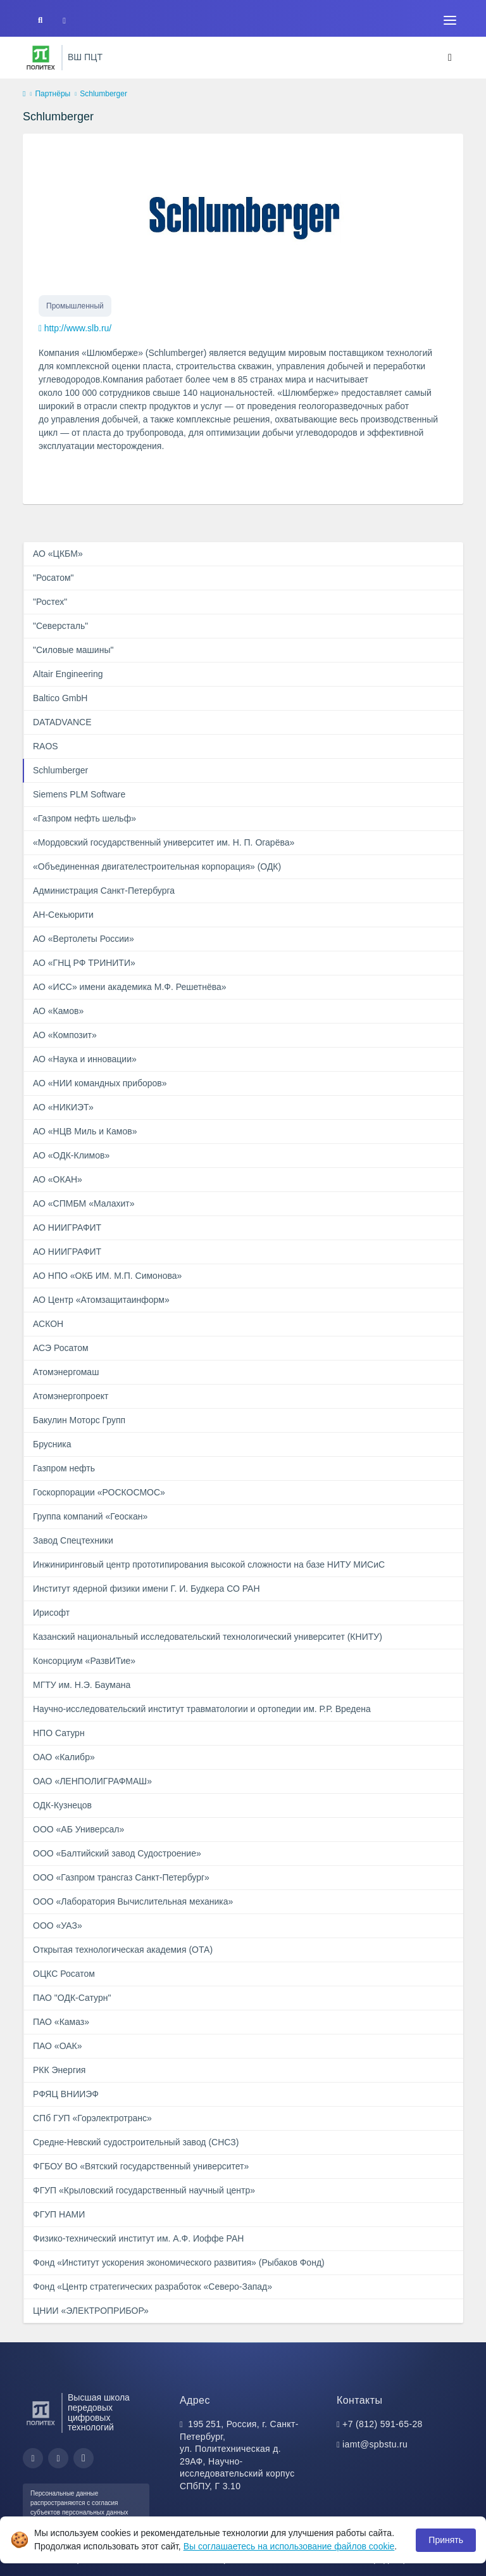 Image resolution: width=486 pixels, height=2576 pixels. What do you see at coordinates (41, 57) in the screenshot?
I see `[Санкт-Петербургский политехнический университет Петра Великого]` at bounding box center [41, 57].